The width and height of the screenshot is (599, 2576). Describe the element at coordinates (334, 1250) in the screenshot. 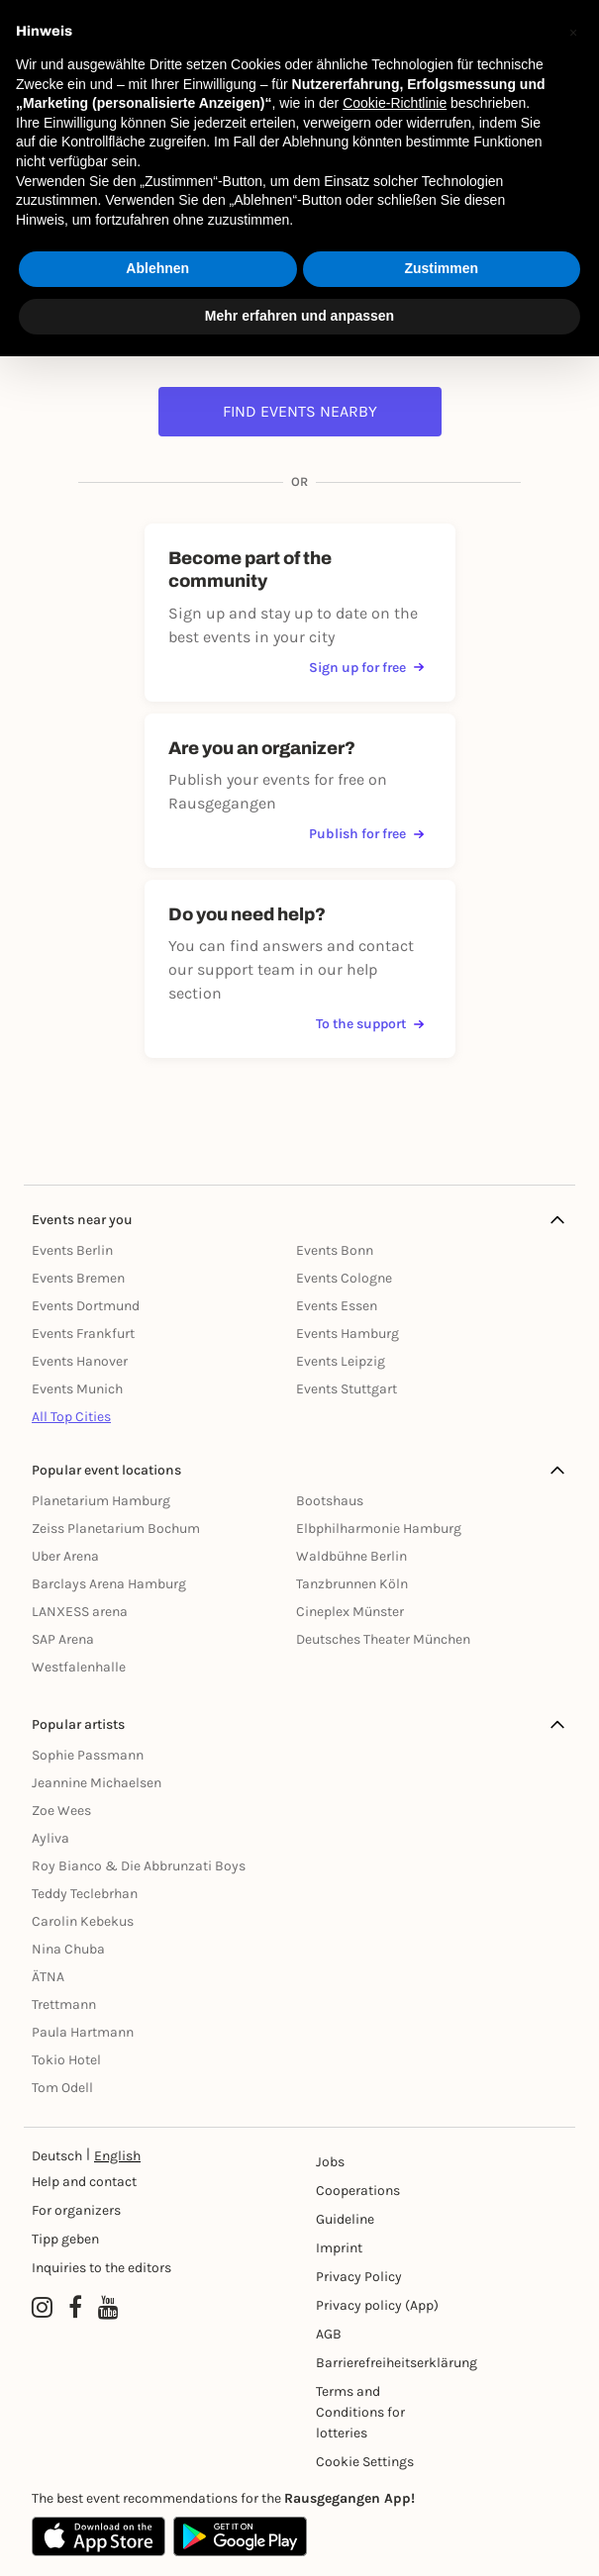

I see `Events Bonn` at that location.